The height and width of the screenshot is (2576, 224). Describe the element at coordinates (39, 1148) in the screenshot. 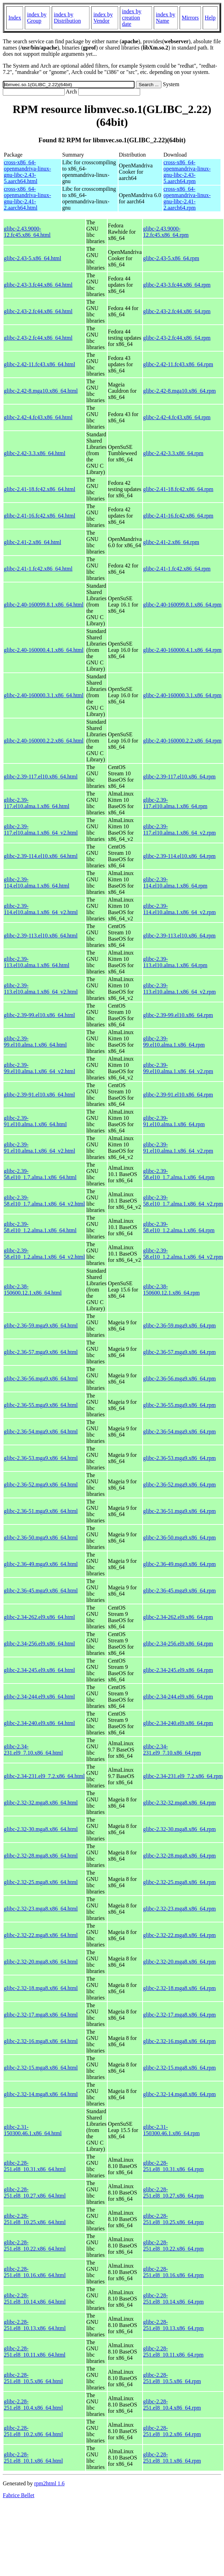

I see `glibc-2.39-91.el10.alma.1.x86_64_v2.html` at that location.